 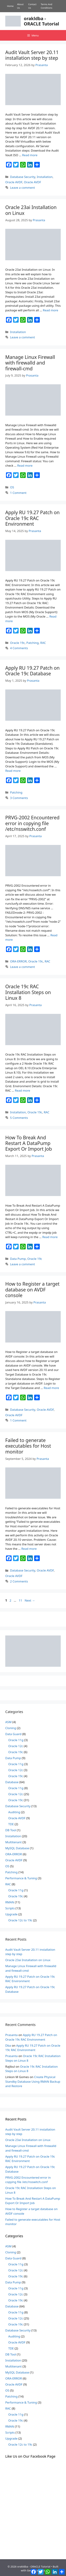 I want to click on How To Break And Restart A DataPump Export Or Import Job, so click(x=28, y=1143).